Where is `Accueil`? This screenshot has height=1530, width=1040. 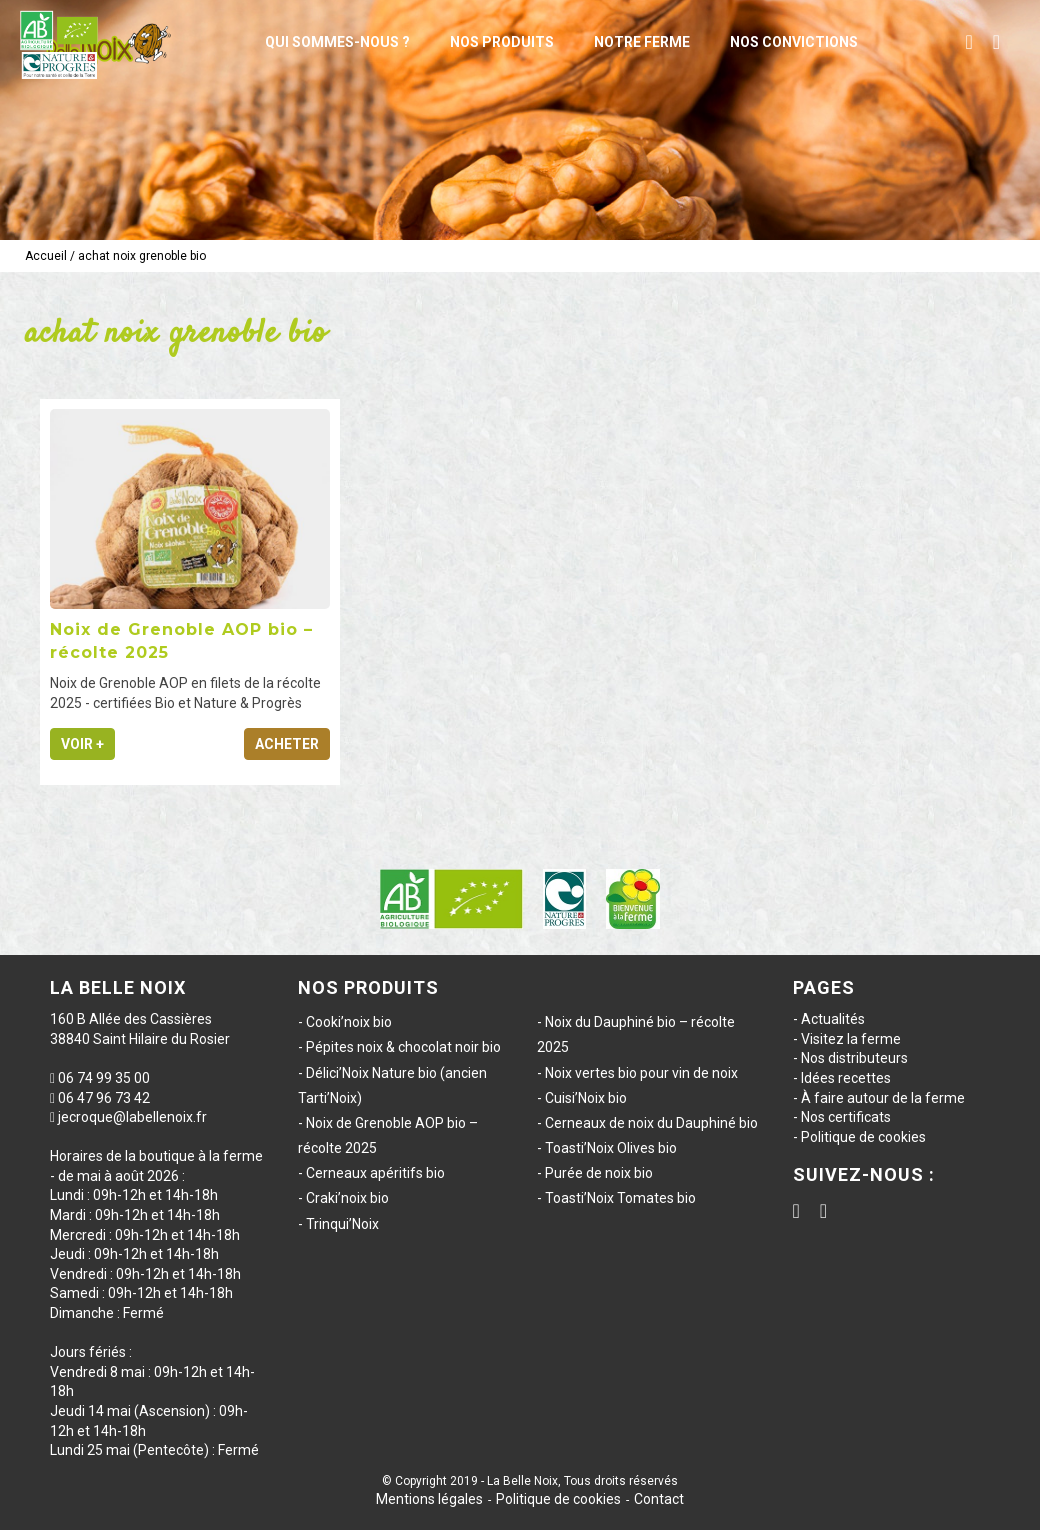
Accueil is located at coordinates (46, 256).